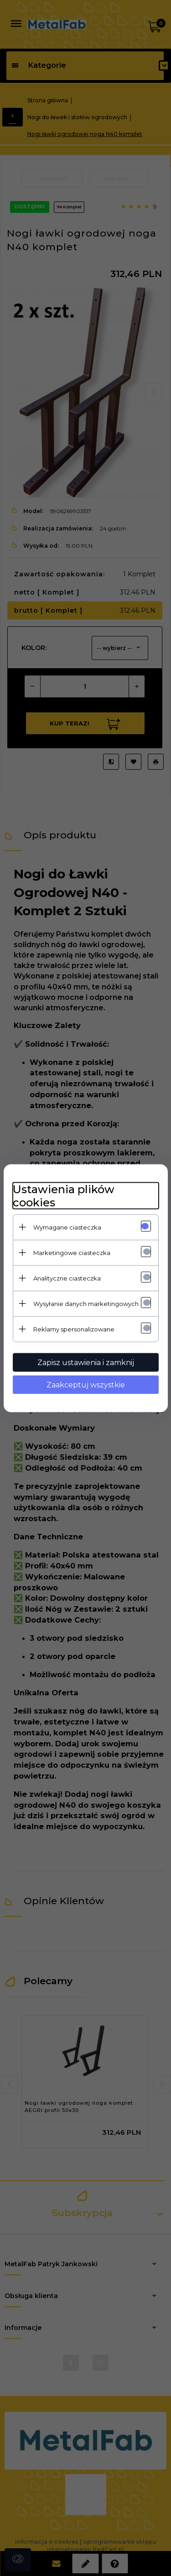 The height and width of the screenshot is (2576, 171). Describe the element at coordinates (67, 1277) in the screenshot. I see `Analityczne ciasteczka` at that location.